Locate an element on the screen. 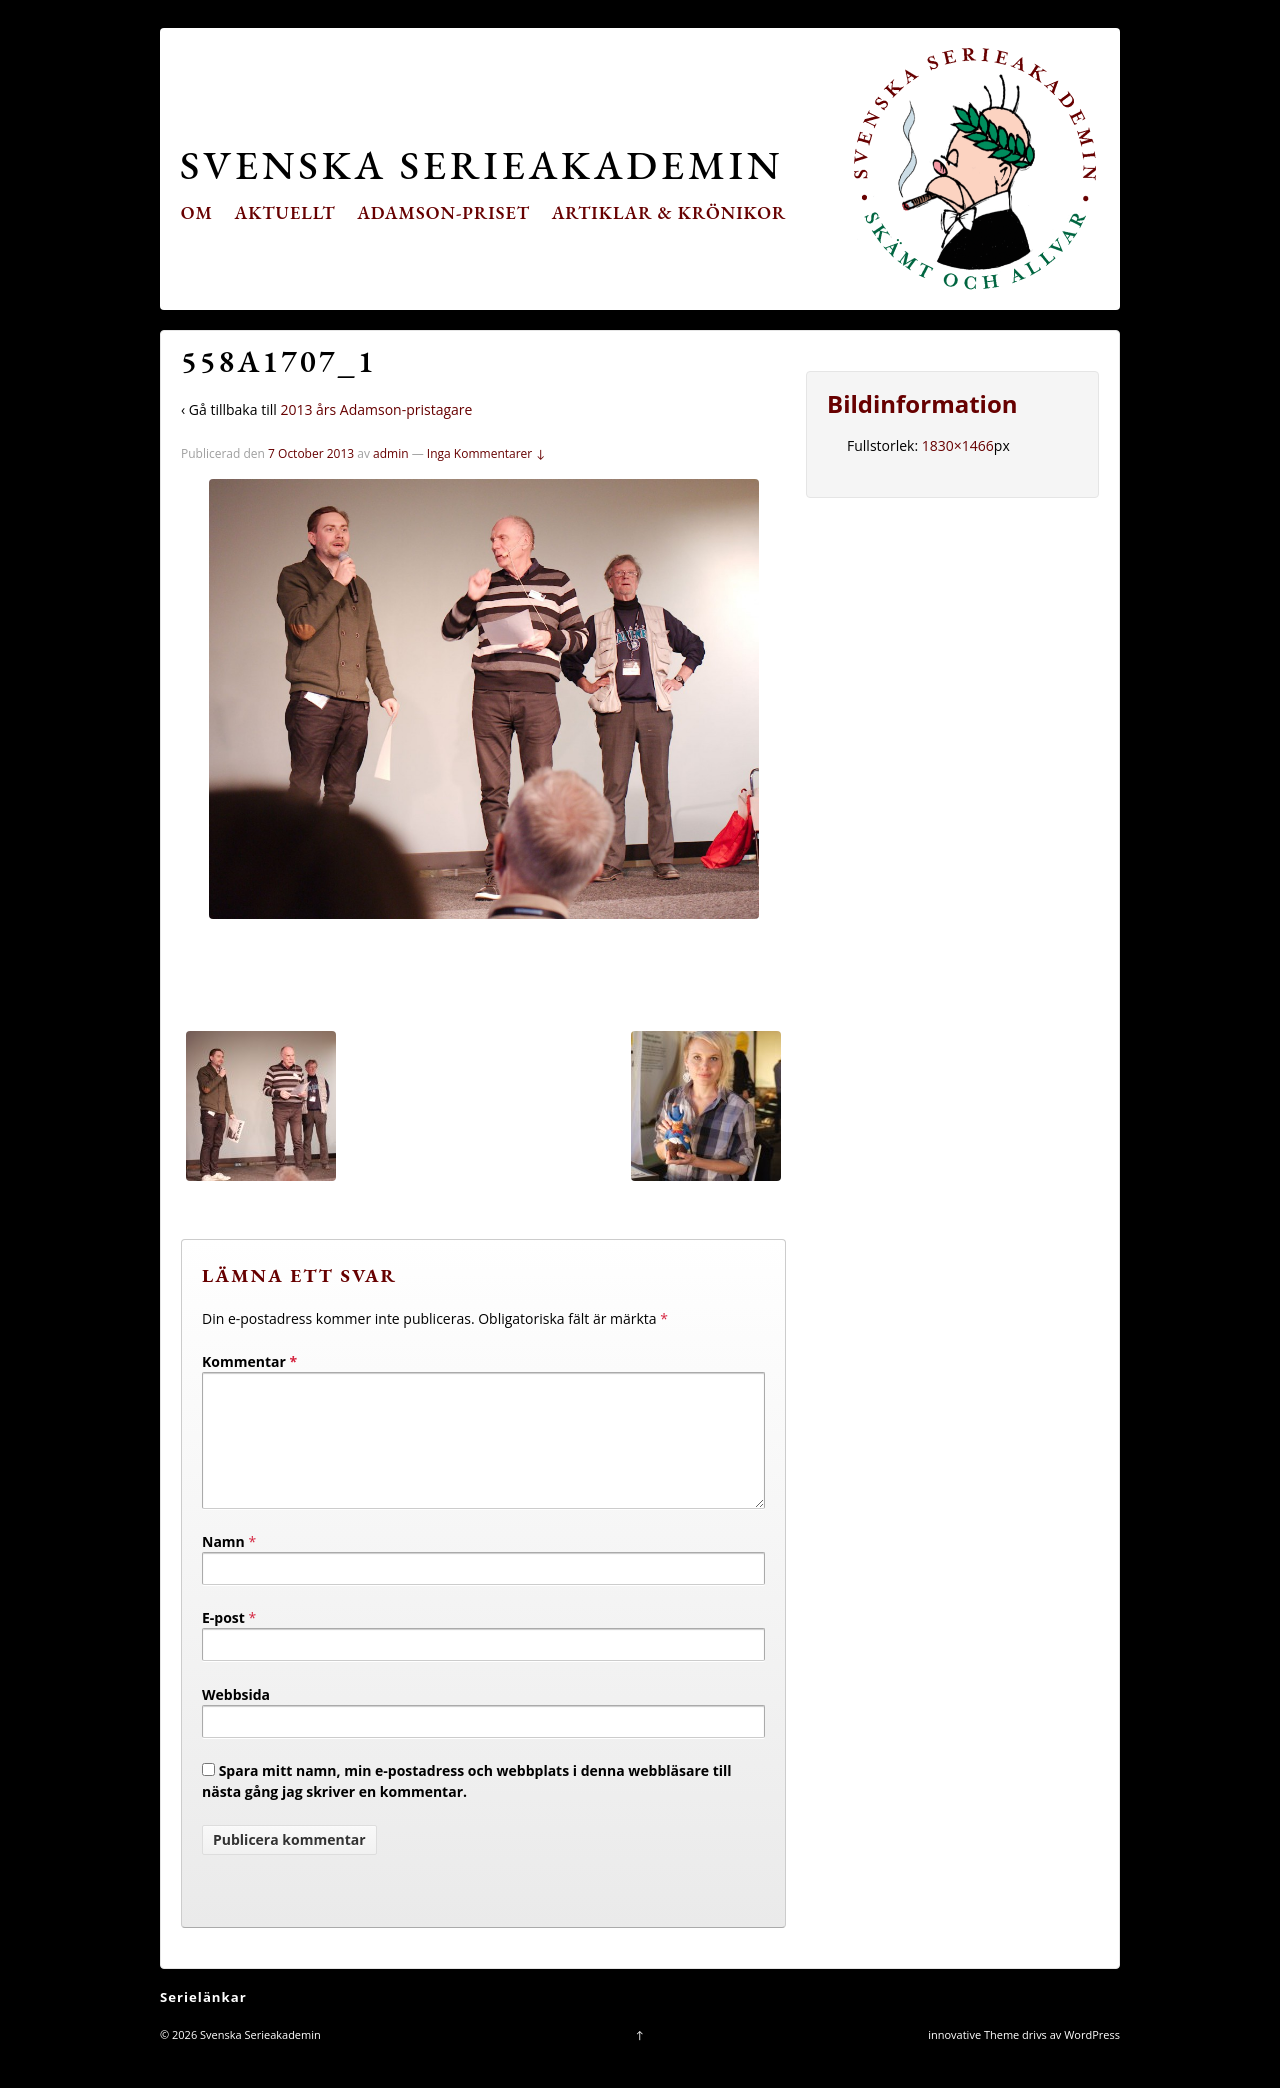 Image resolution: width=1280 pixels, height=2088 pixels. 2013 års Adamson-pristagare is located at coordinates (376, 409).